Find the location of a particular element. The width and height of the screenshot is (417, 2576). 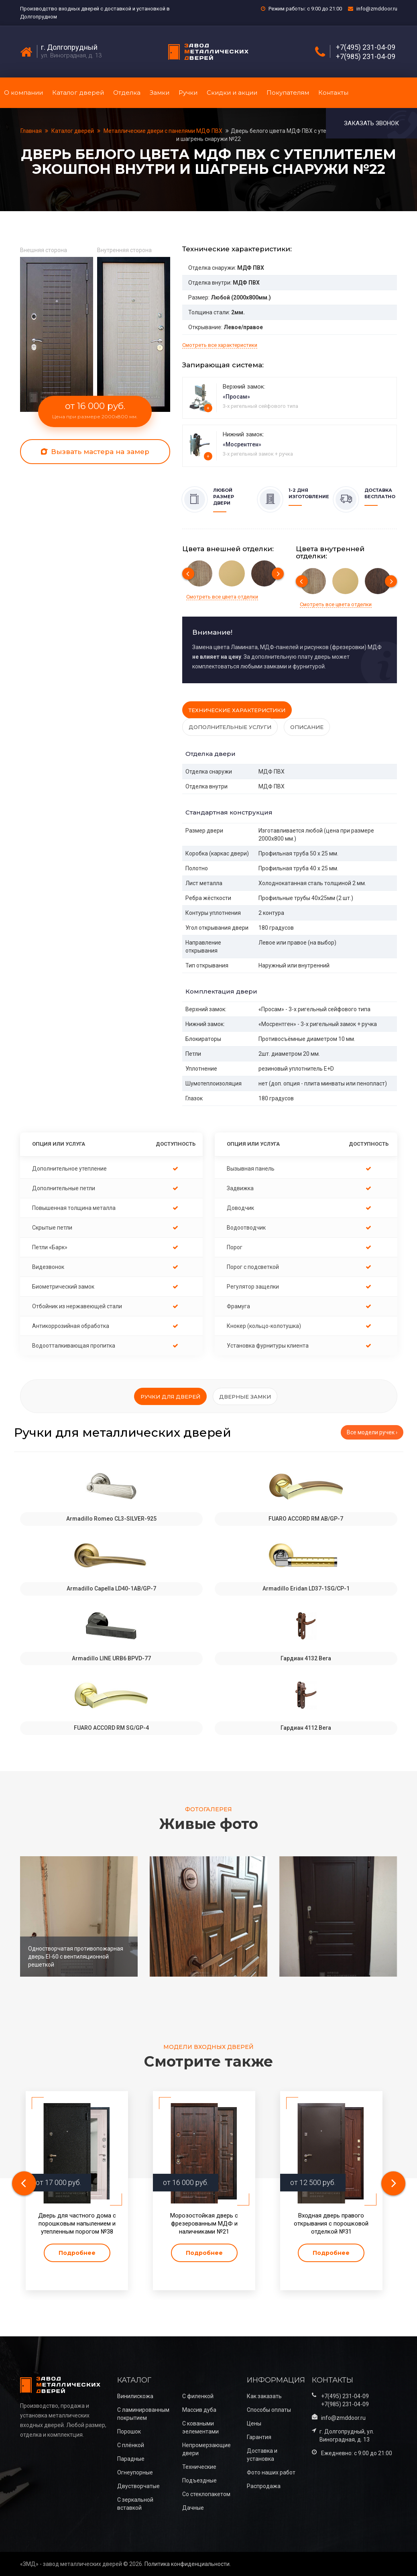

Распродажа is located at coordinates (264, 2486).